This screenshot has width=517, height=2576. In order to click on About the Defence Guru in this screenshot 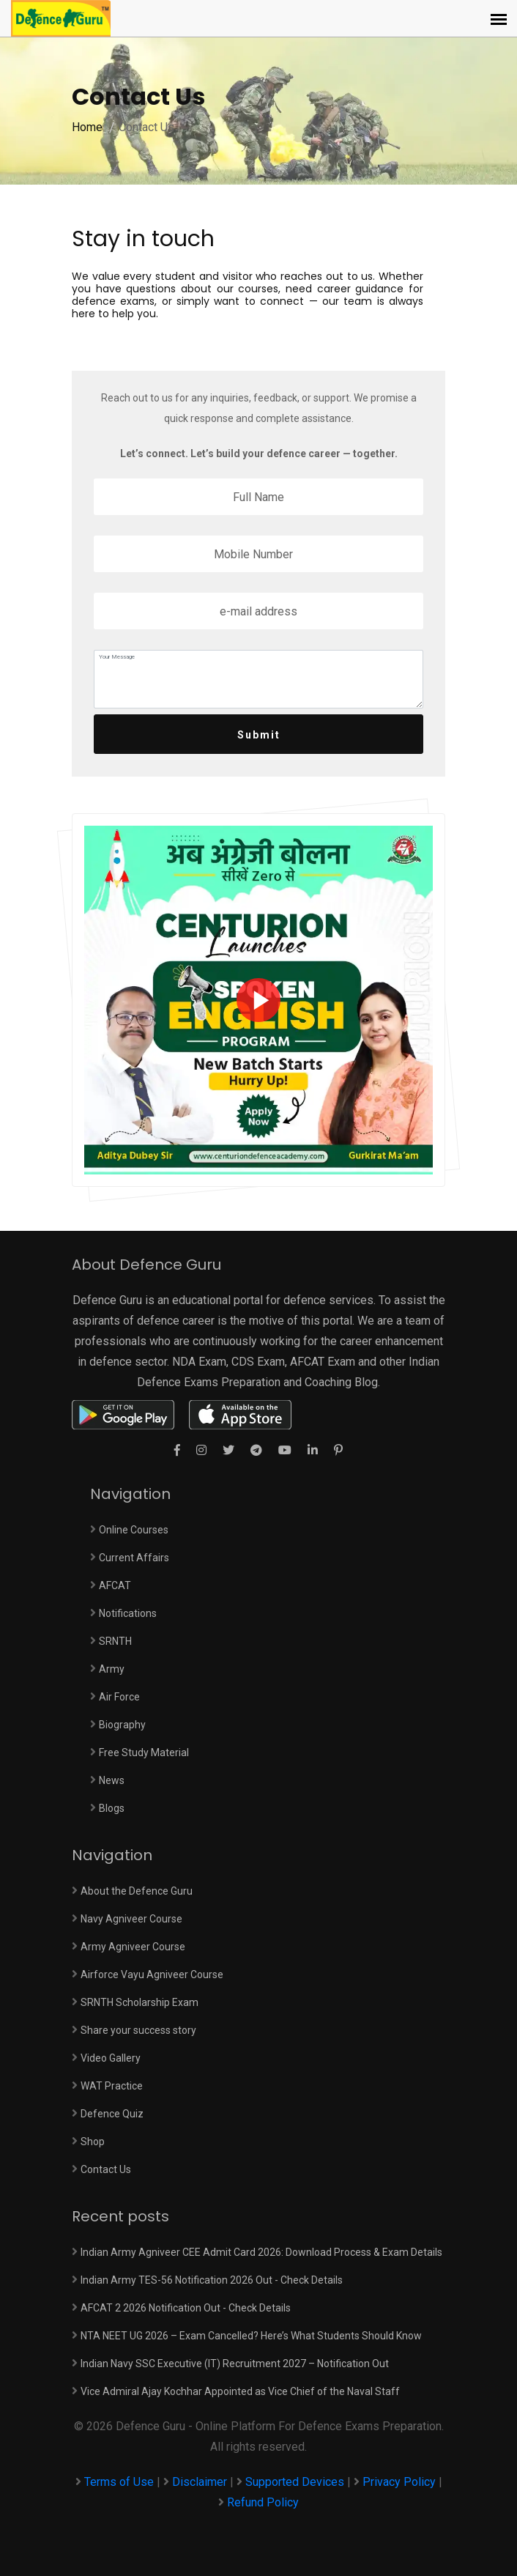, I will do `click(137, 1891)`.